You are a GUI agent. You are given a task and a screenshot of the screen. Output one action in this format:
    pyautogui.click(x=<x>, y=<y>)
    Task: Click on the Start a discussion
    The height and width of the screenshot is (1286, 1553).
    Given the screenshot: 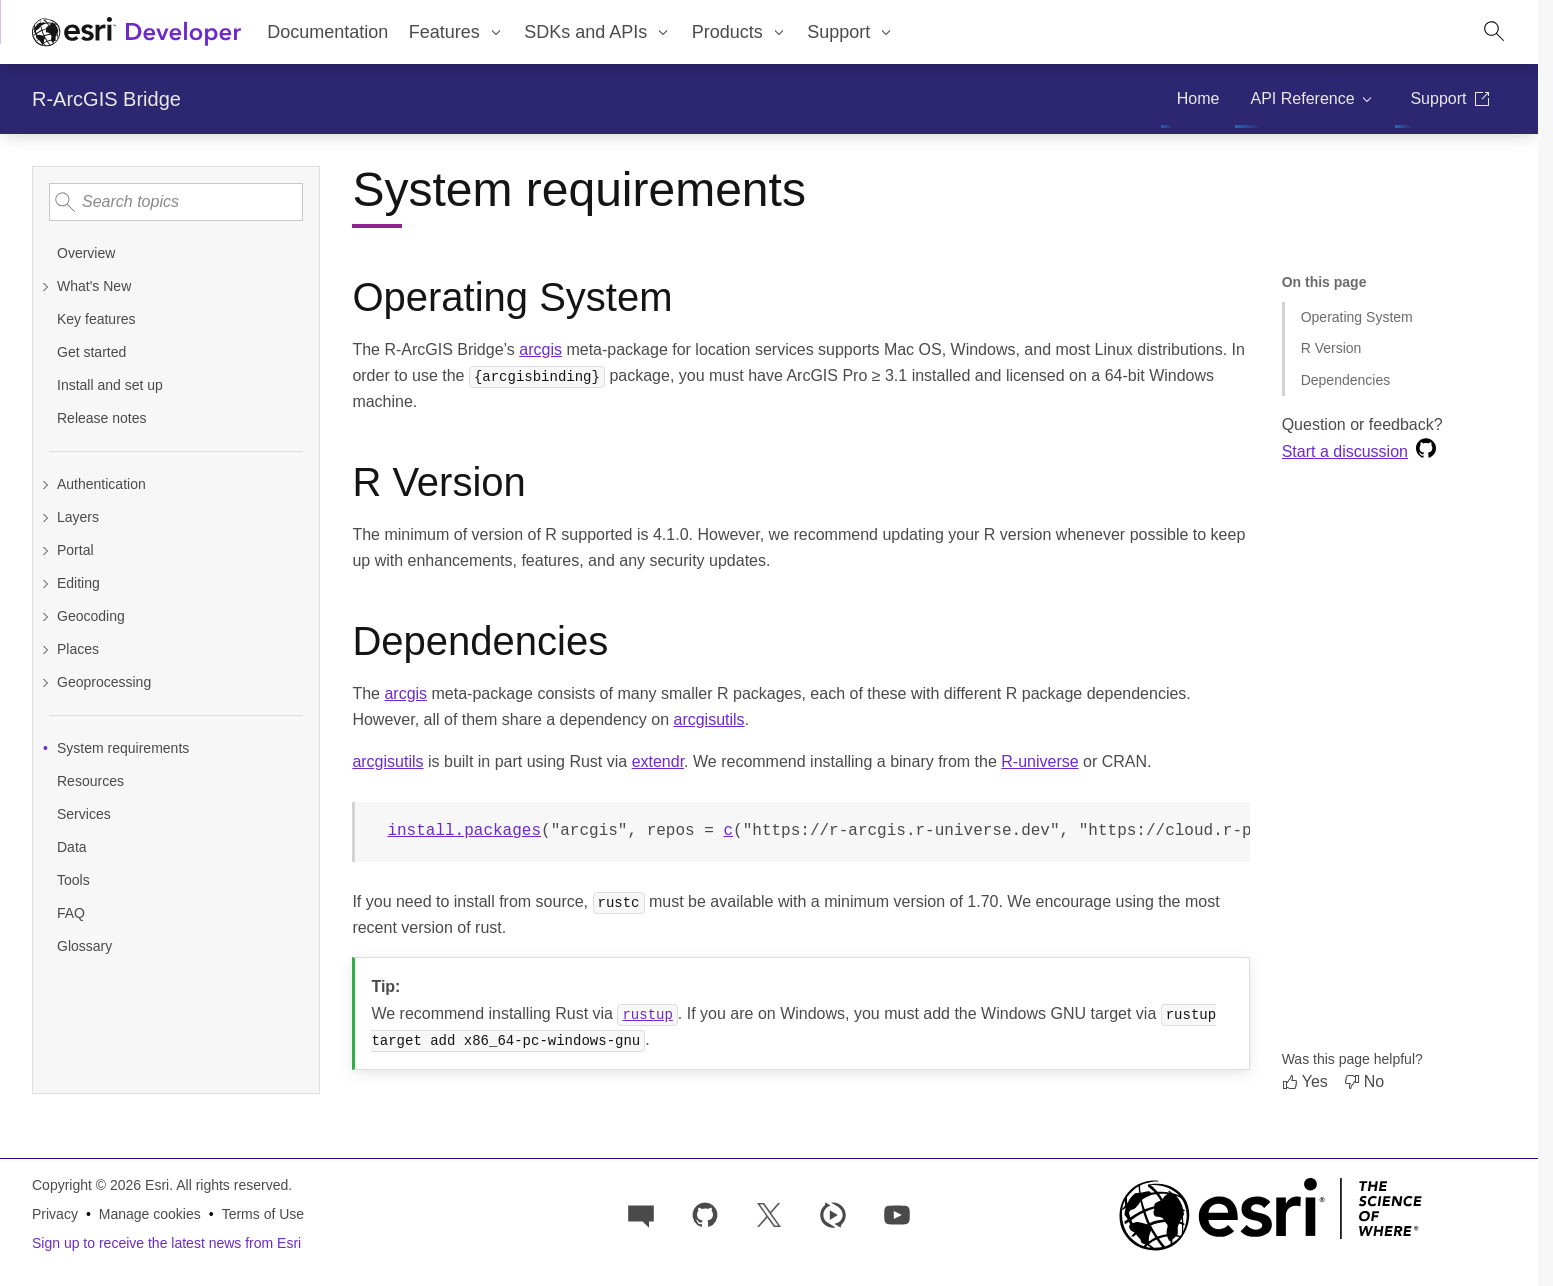 What is the action you would take?
    pyautogui.click(x=1345, y=451)
    